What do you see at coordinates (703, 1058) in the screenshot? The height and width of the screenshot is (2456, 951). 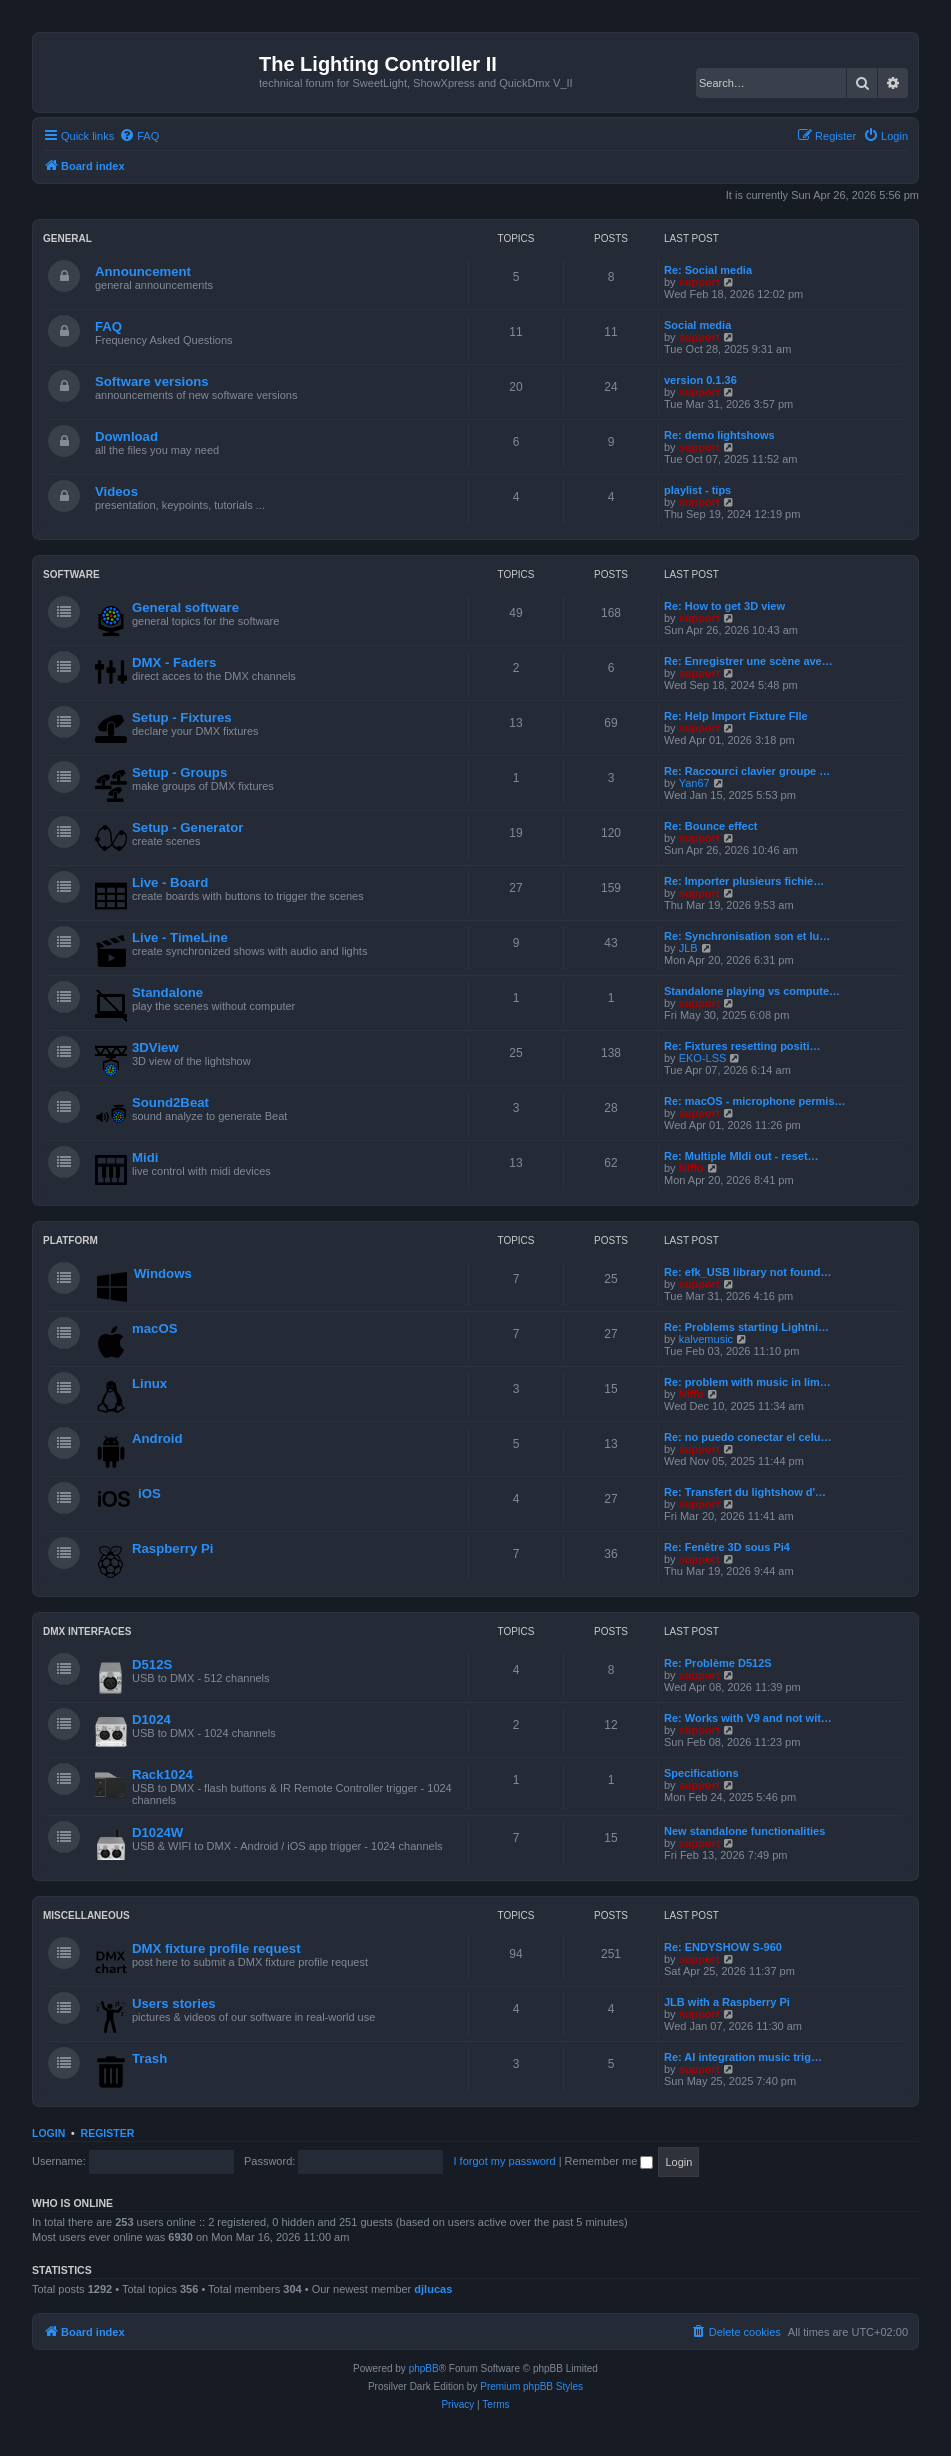 I see `EKO-LSS` at bounding box center [703, 1058].